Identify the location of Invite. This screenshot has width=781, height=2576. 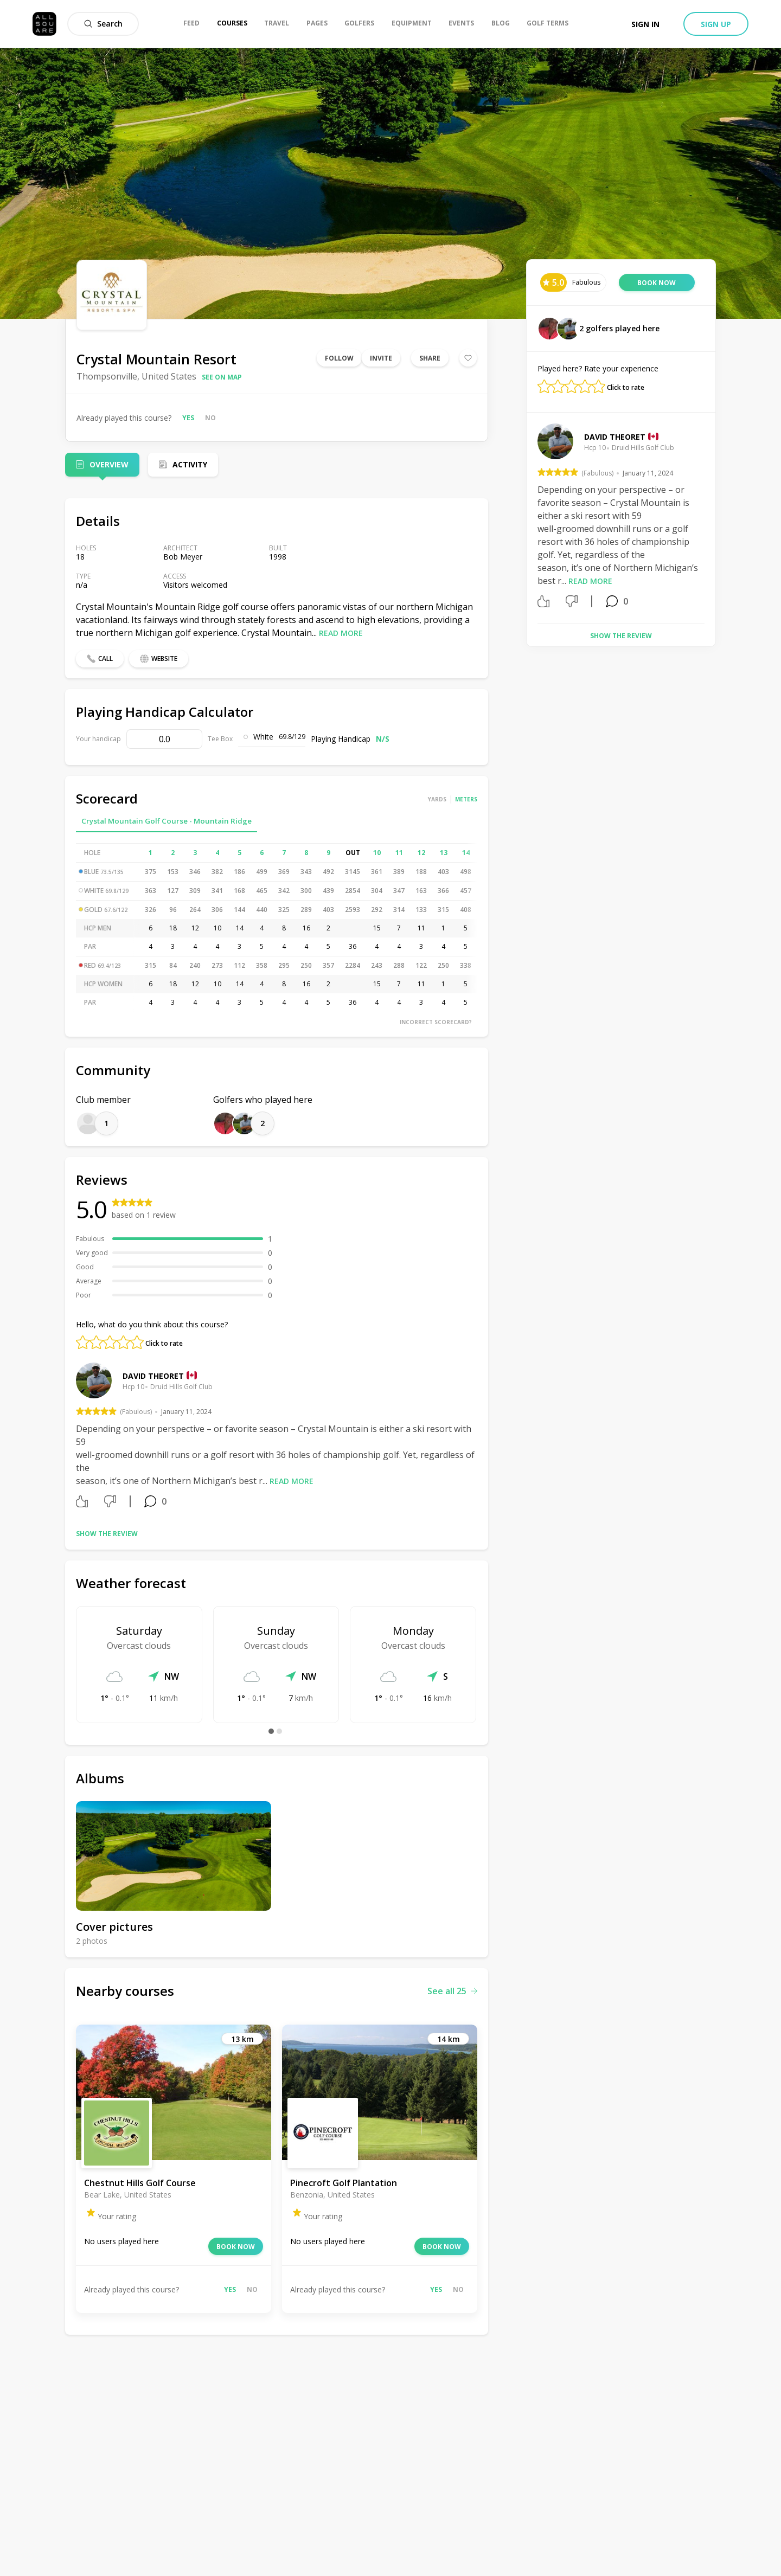
(381, 358).